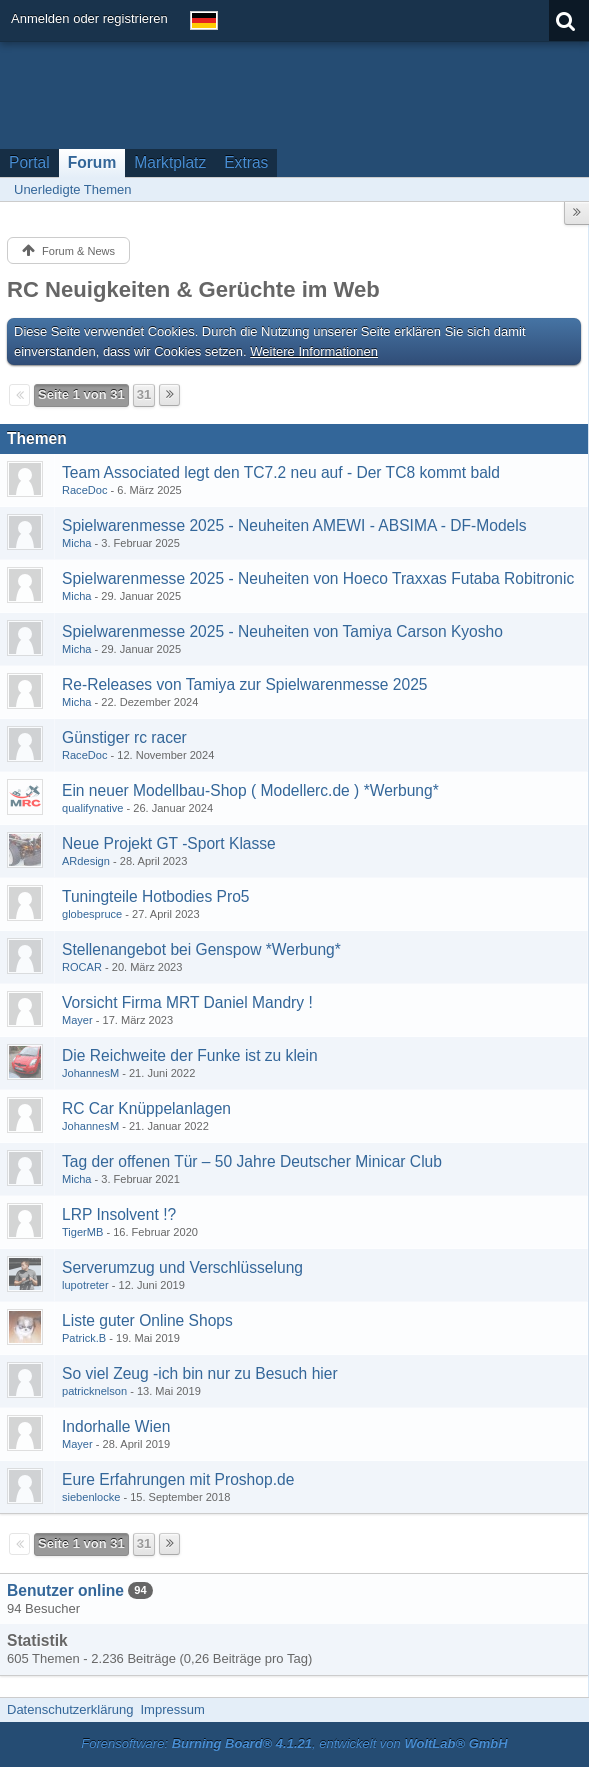 The height and width of the screenshot is (1767, 589). Describe the element at coordinates (282, 631) in the screenshot. I see `Spielwarenmesse 2025 - Neuheiten von Tamiya Carson Kyosho` at that location.